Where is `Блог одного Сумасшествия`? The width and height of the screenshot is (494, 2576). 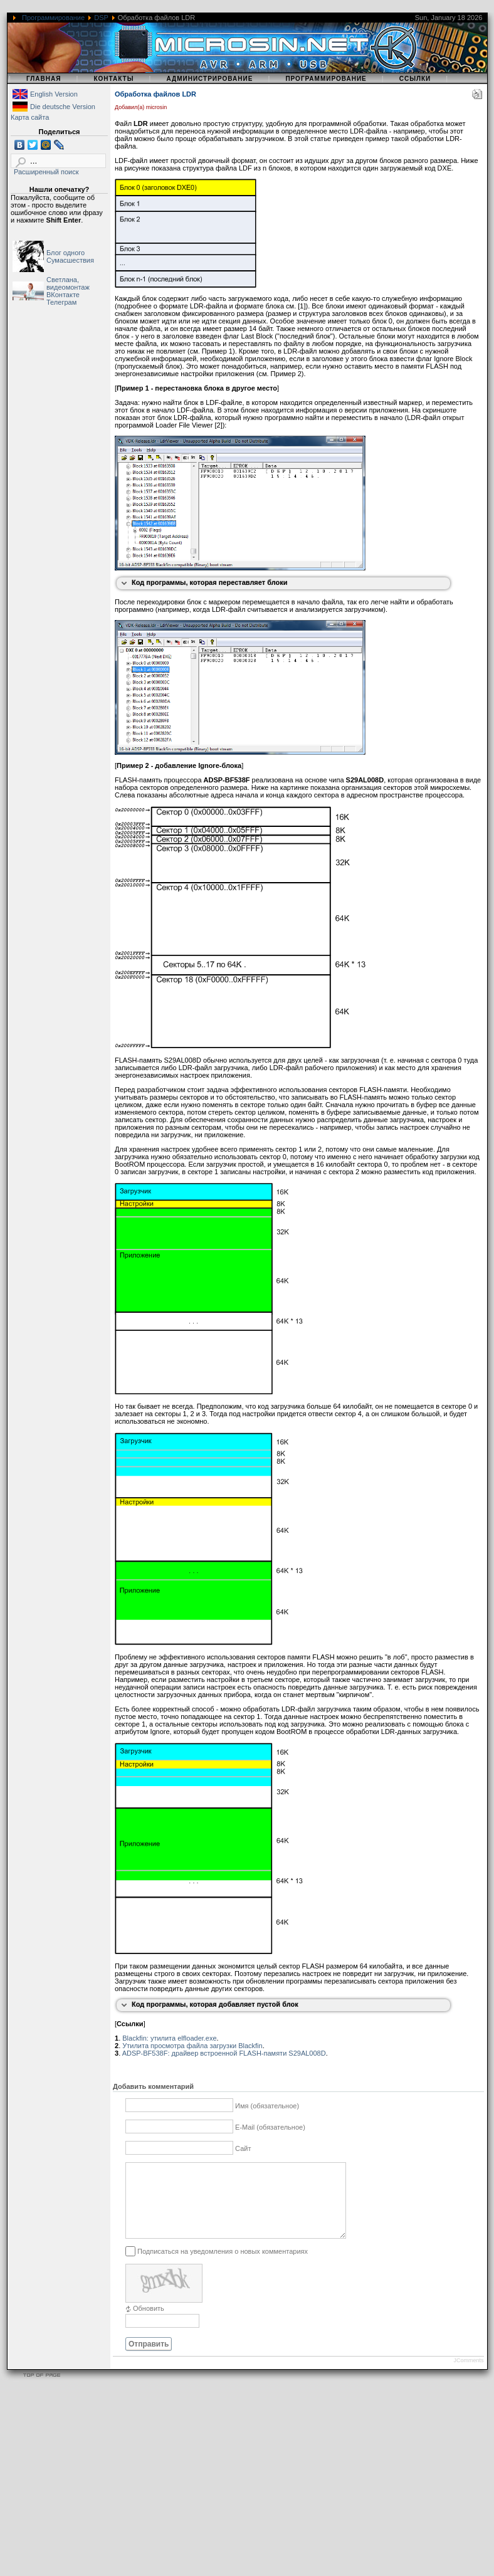 Блог одного Сумасшествия is located at coordinates (70, 256).